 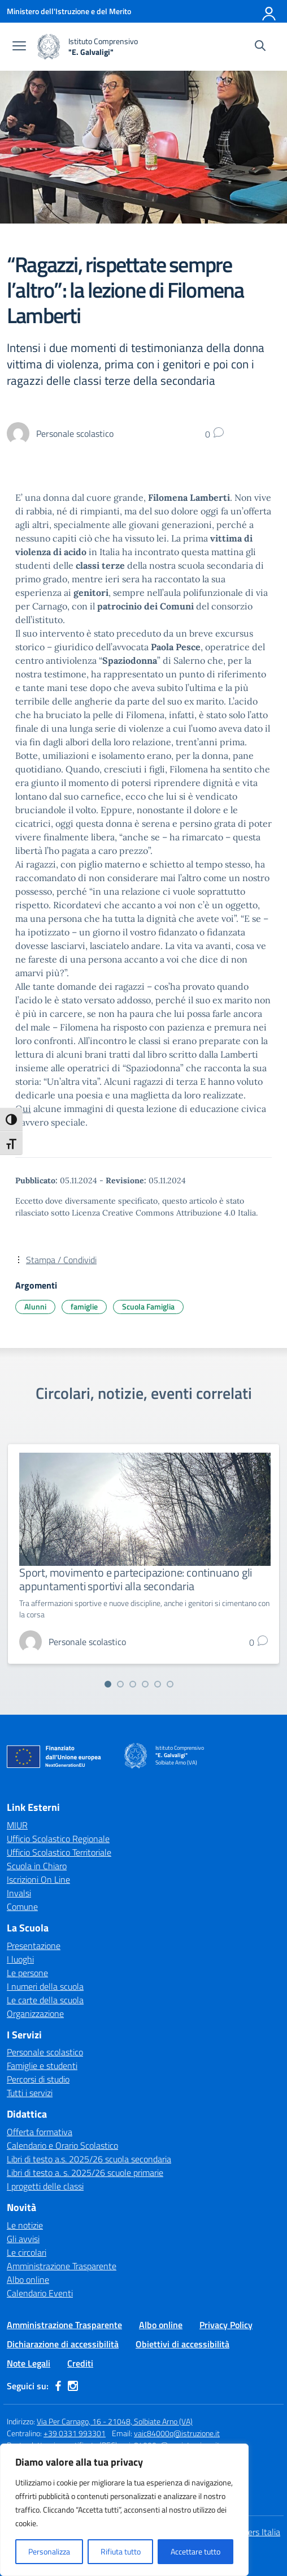 I want to click on [Vai alla slide 3], so click(x=132, y=1684).